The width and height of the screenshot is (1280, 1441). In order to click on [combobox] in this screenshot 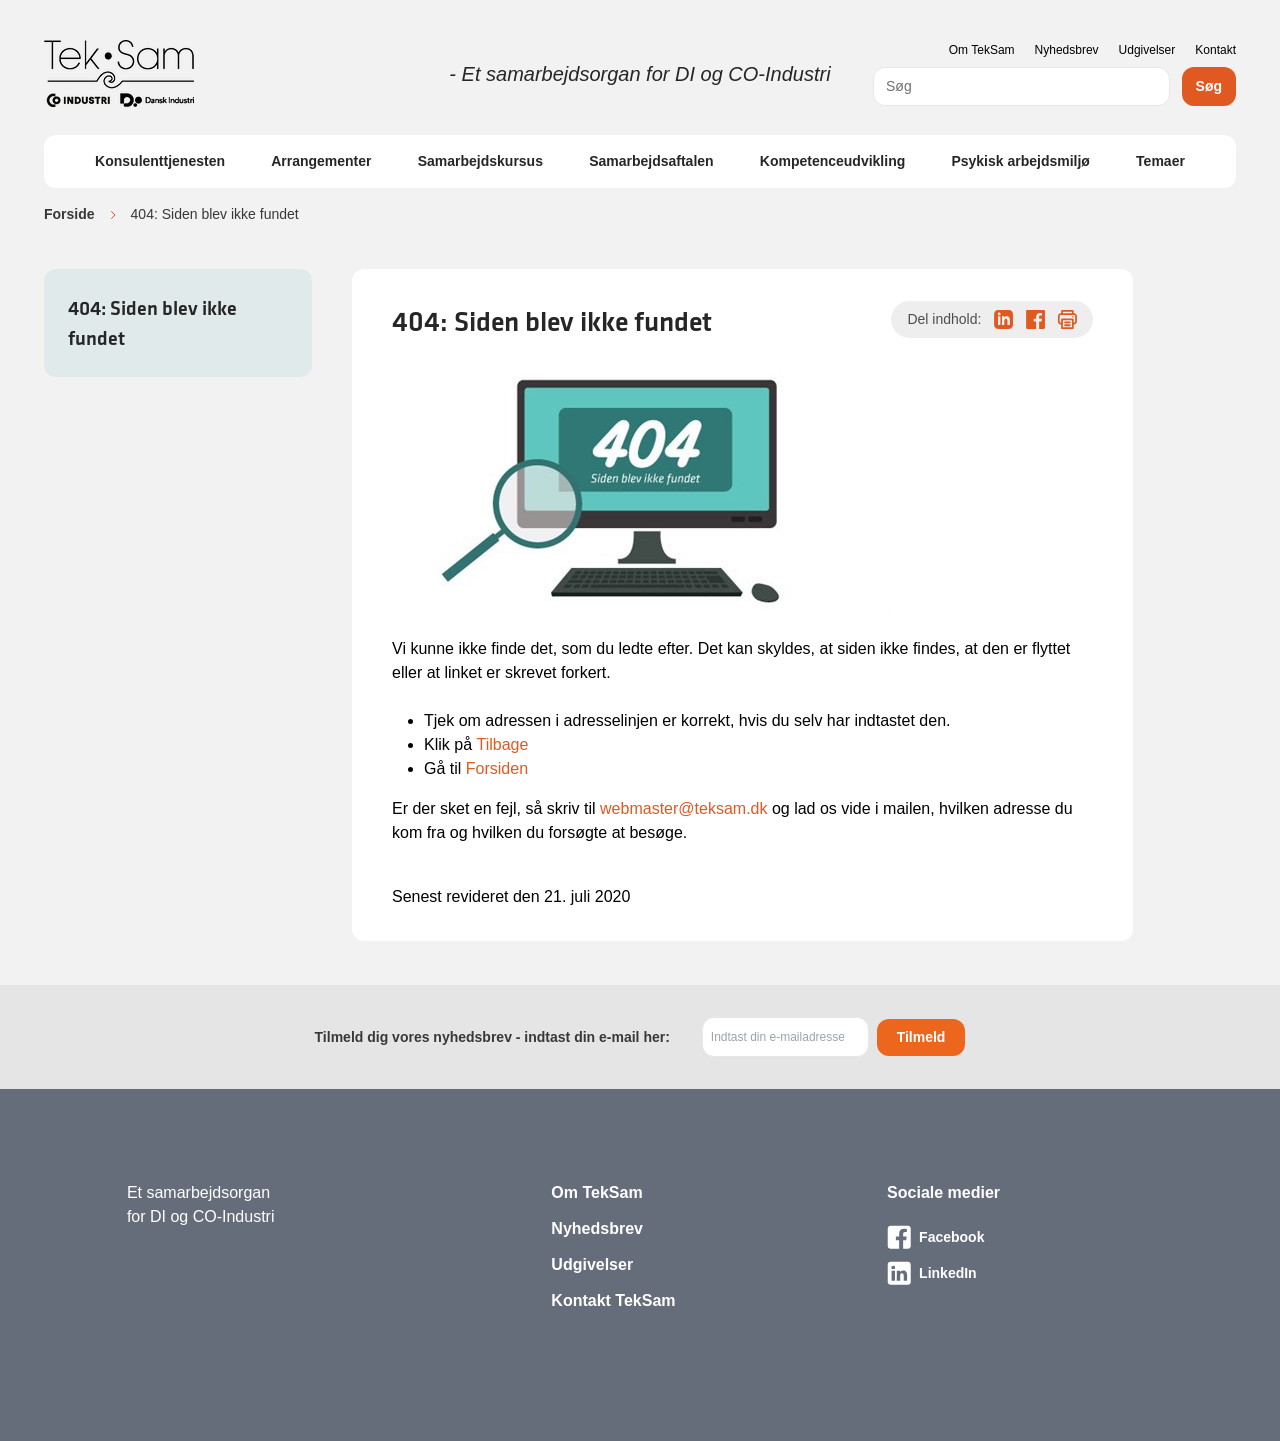, I will do `click(1021, 86)`.